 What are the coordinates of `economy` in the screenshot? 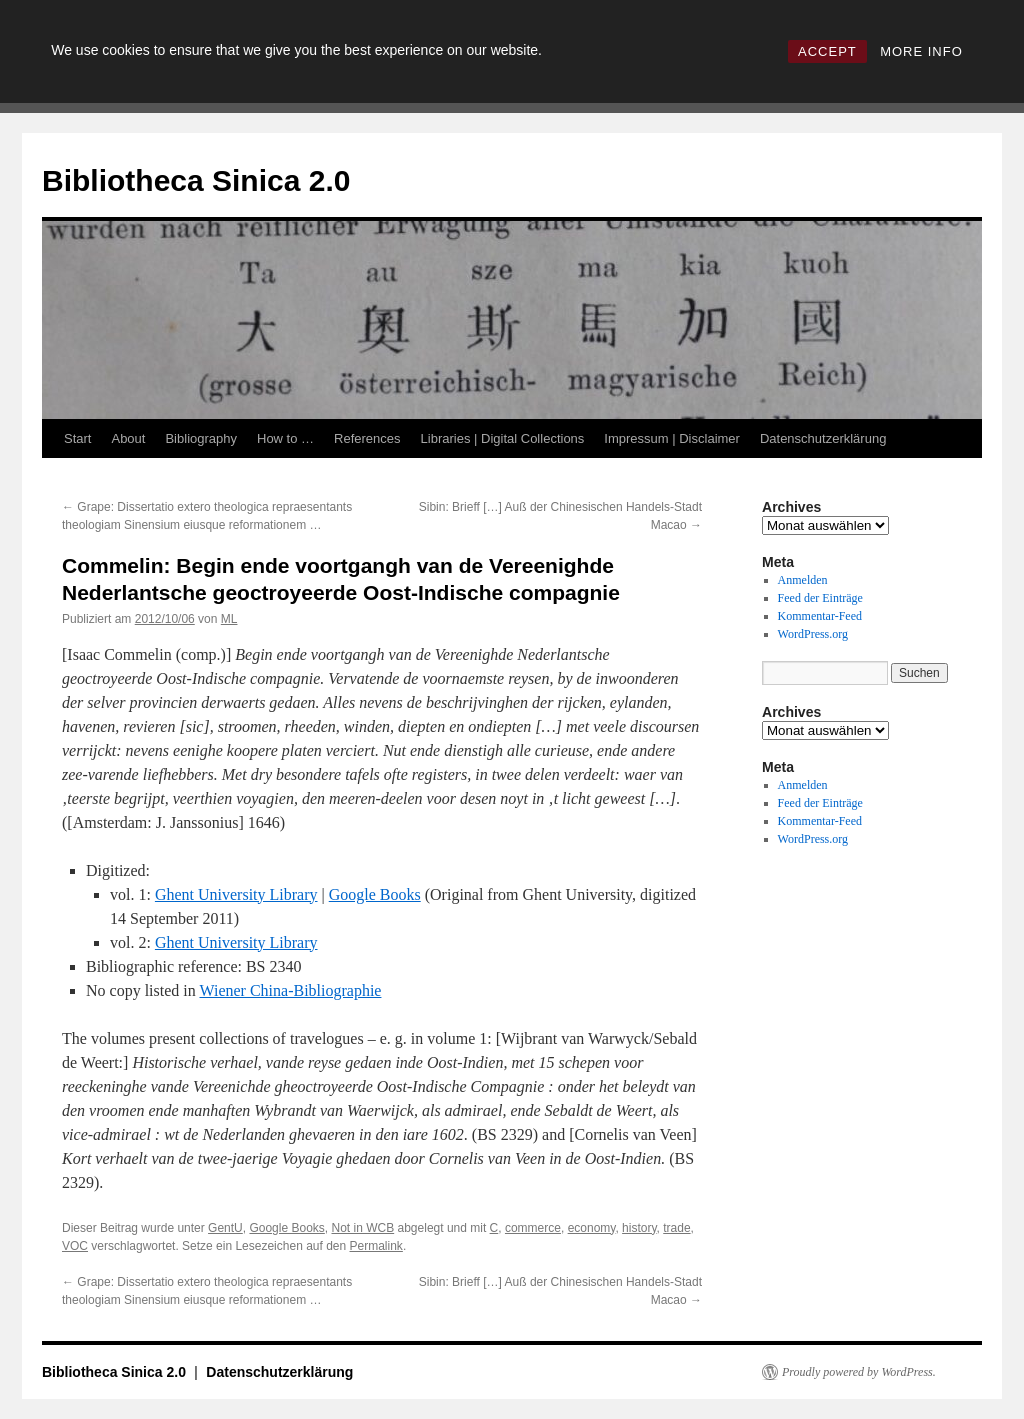 It's located at (592, 1228).